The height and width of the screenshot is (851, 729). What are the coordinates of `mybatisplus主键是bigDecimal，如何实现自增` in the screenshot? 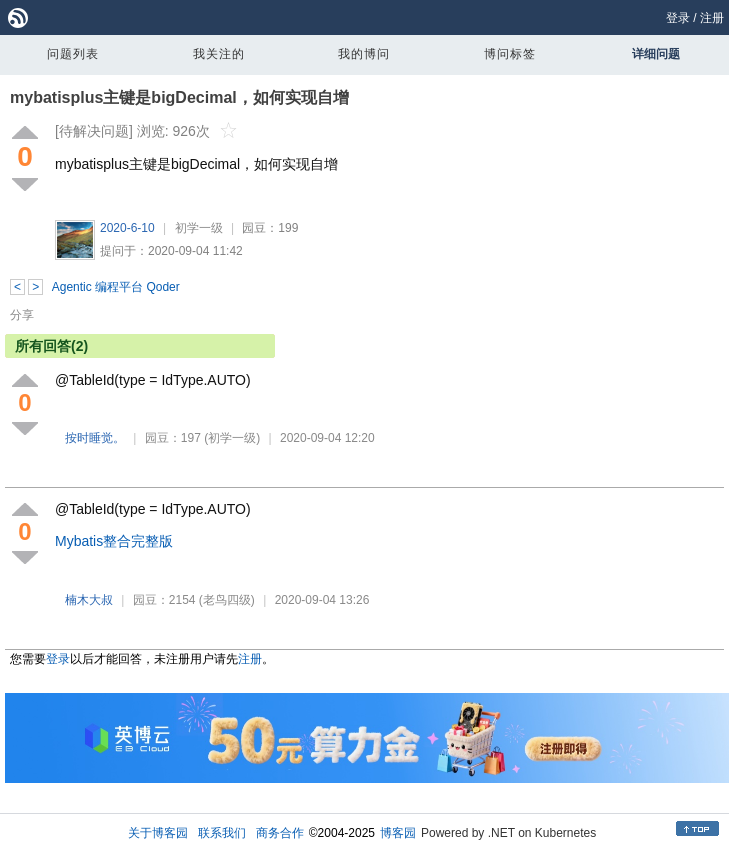 It's located at (179, 97).